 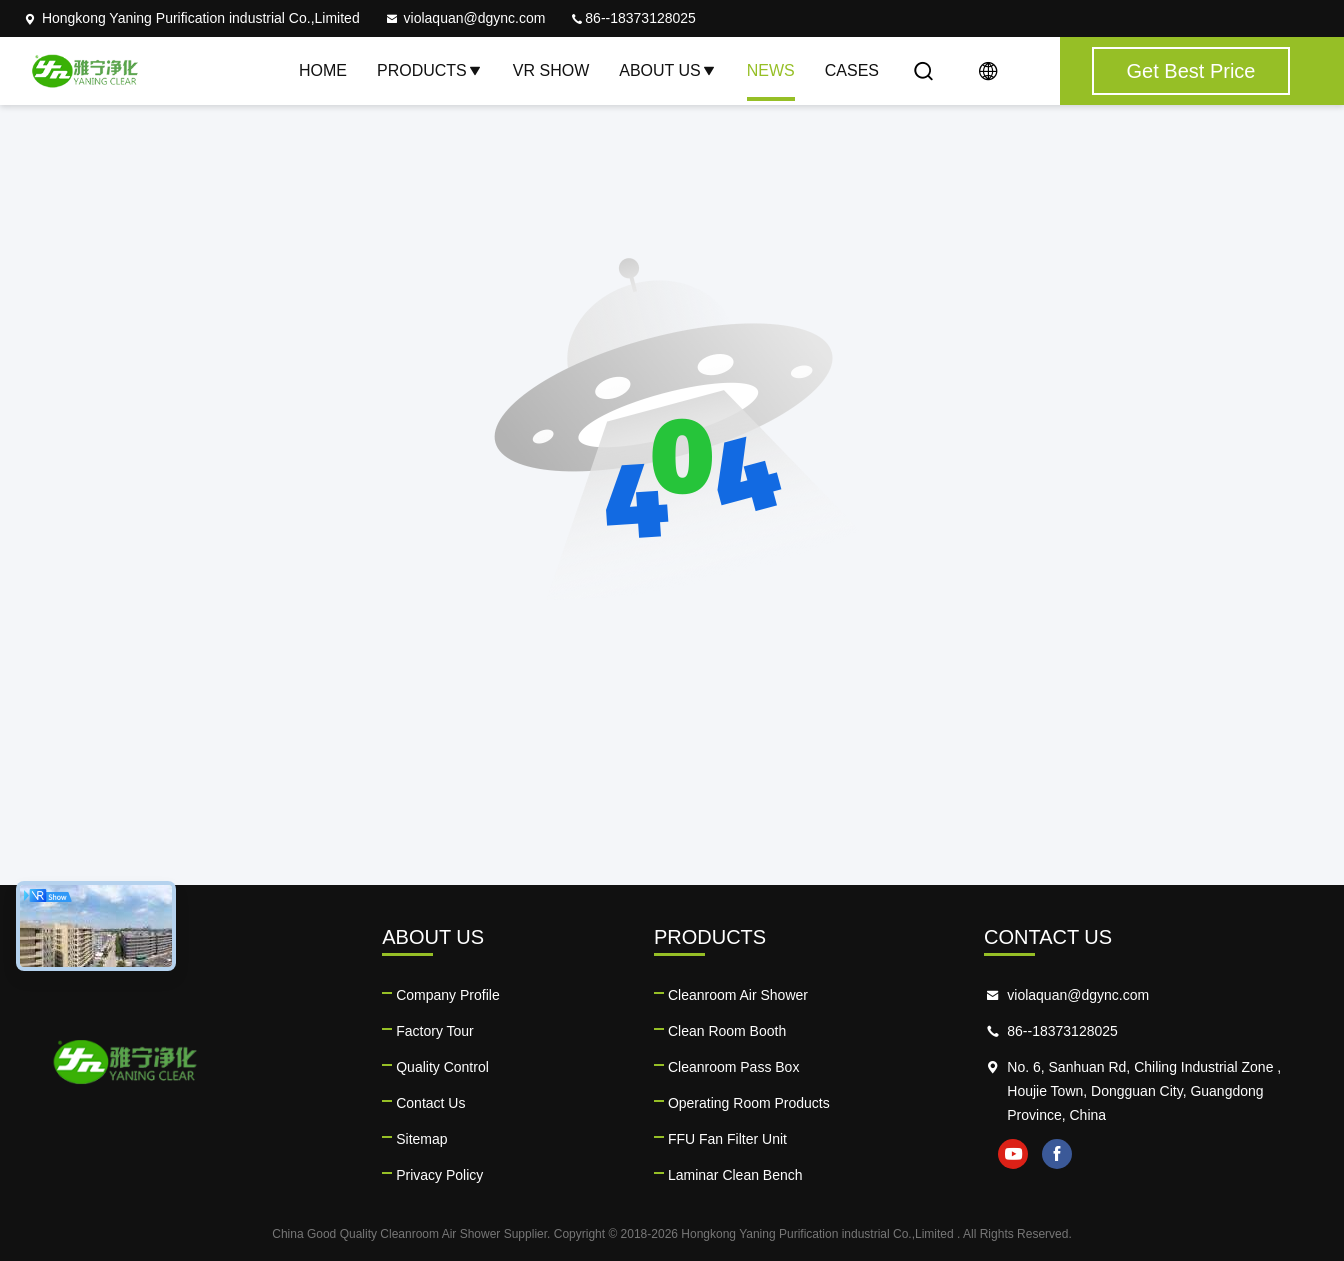 I want to click on Operating Room Products, so click(x=749, y=1103).